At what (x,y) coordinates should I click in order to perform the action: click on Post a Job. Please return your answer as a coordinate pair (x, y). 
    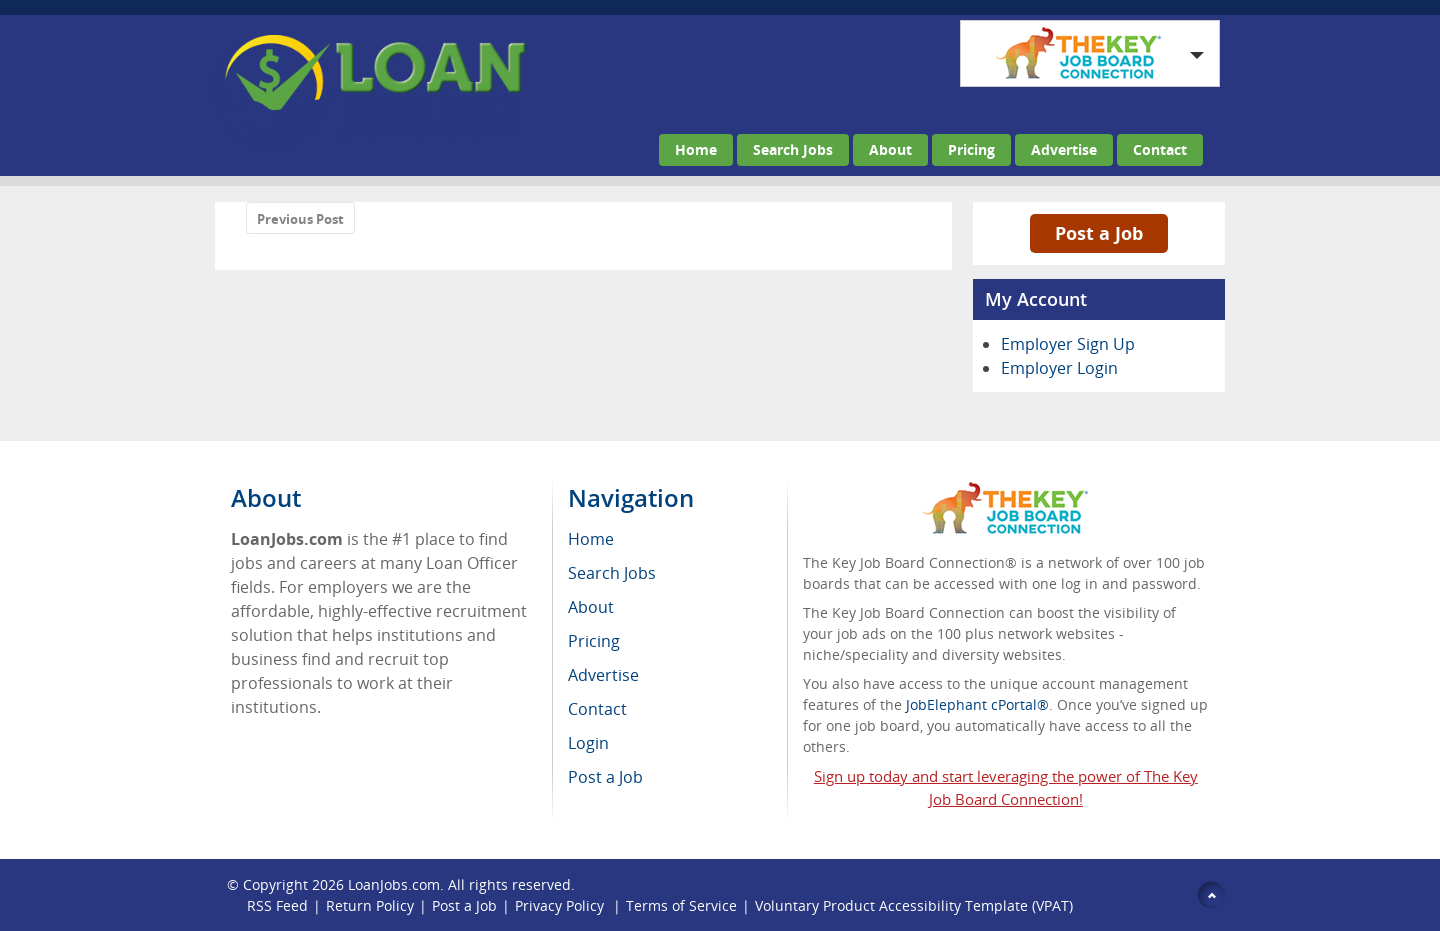
    Looking at the image, I should click on (1099, 233).